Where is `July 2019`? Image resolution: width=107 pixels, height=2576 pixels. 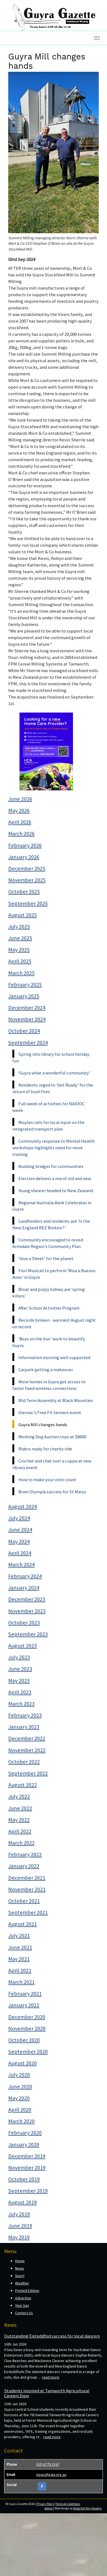 July 2019 is located at coordinates (19, 2214).